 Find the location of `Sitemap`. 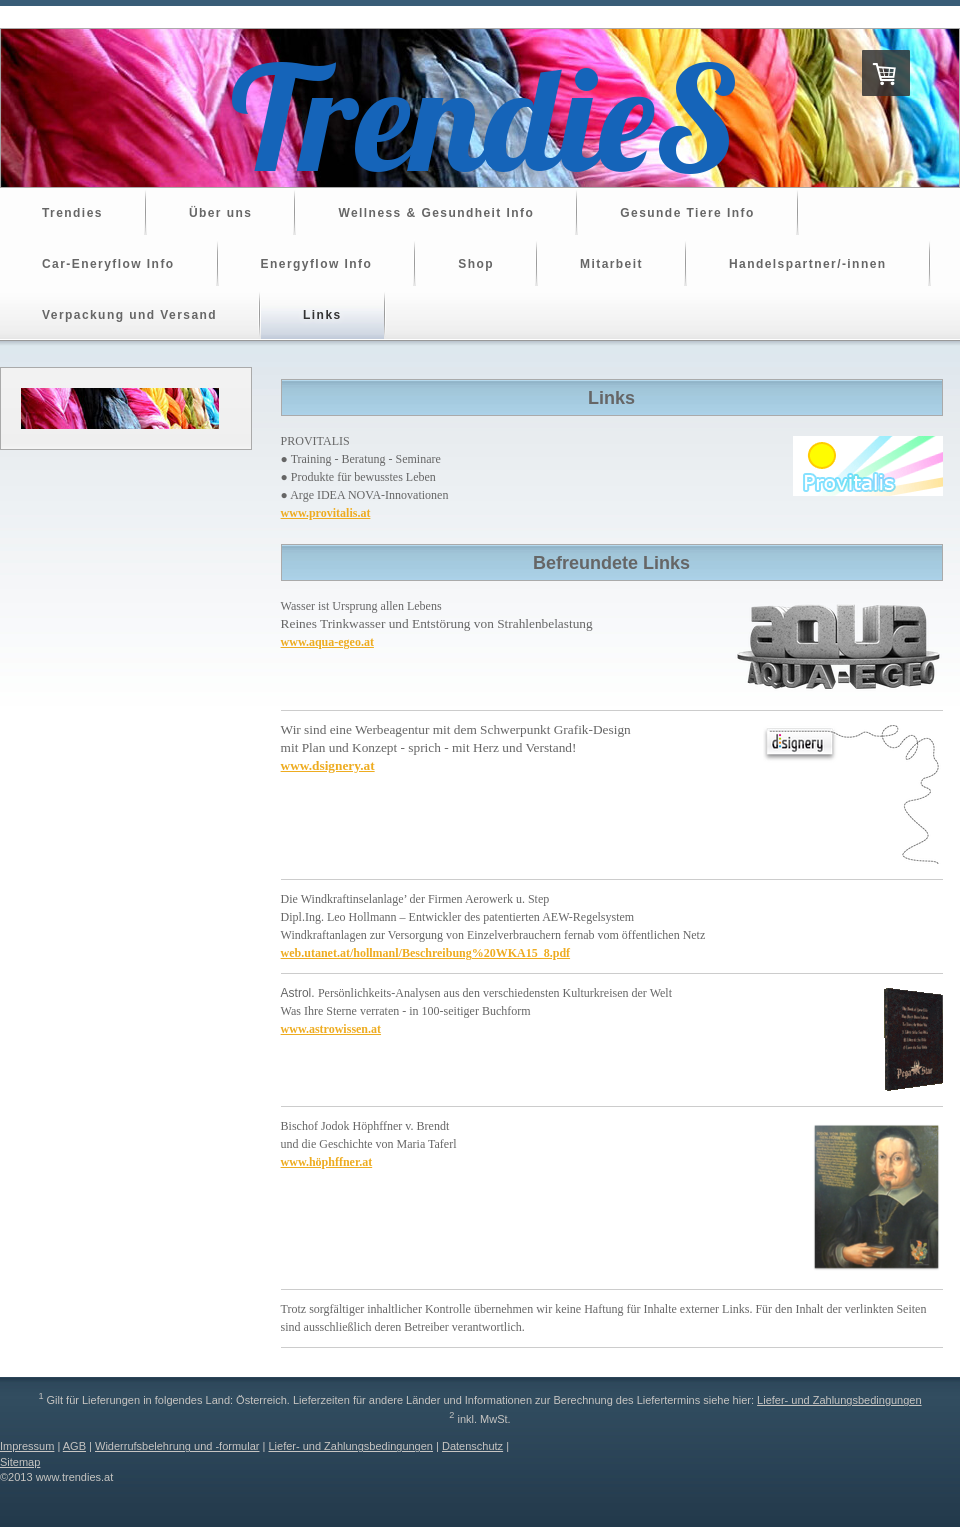

Sitemap is located at coordinates (20, 1462).